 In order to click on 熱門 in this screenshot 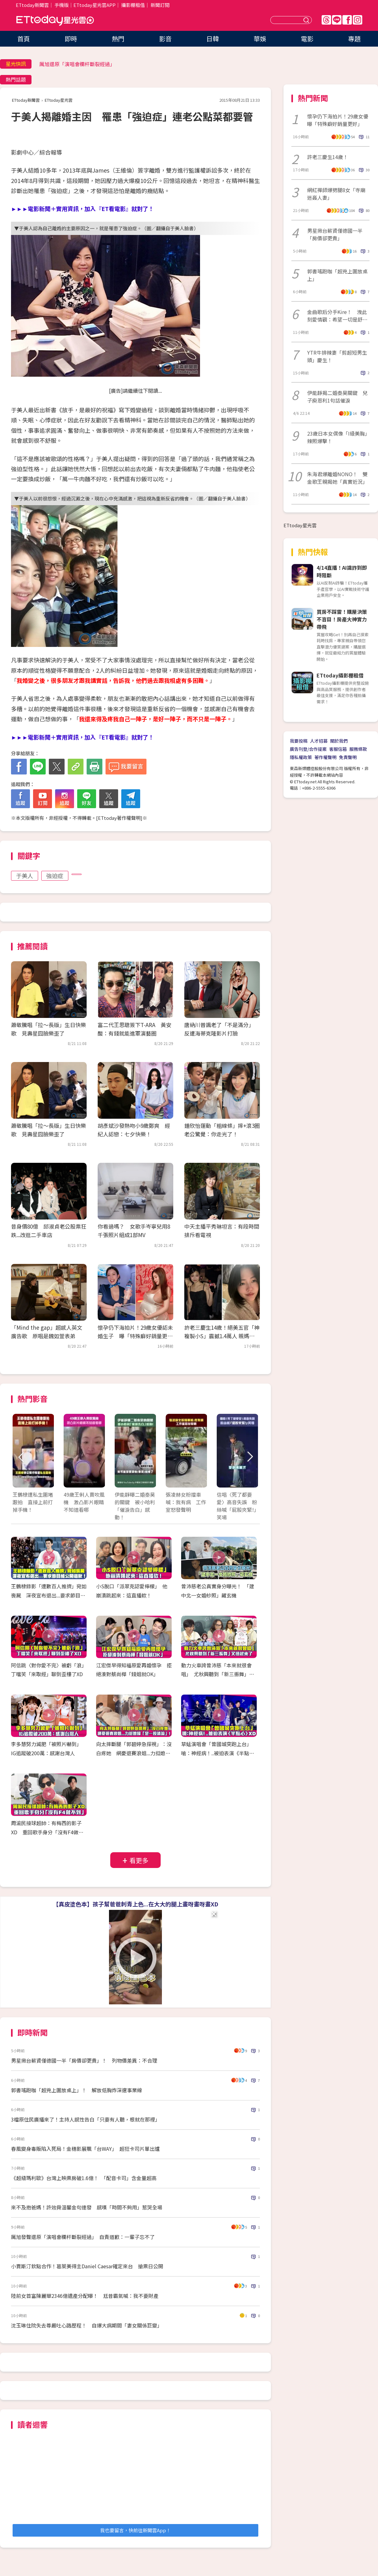, I will do `click(118, 38)`.